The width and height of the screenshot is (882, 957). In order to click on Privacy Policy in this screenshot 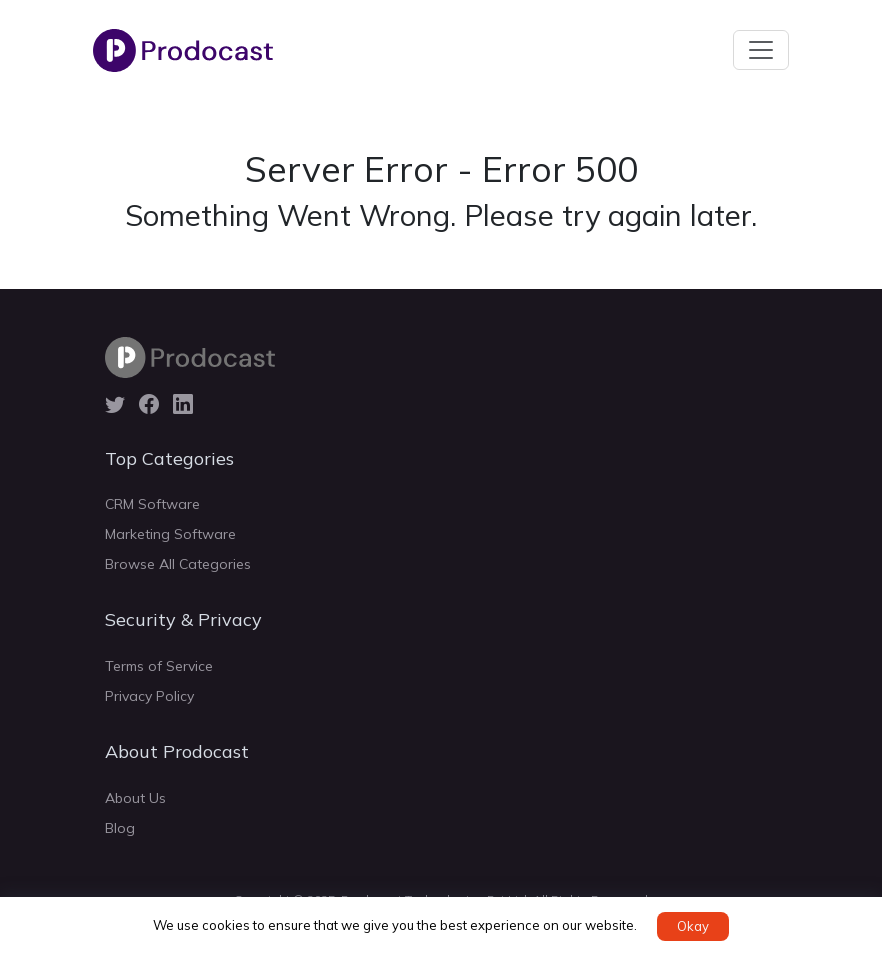, I will do `click(149, 696)`.